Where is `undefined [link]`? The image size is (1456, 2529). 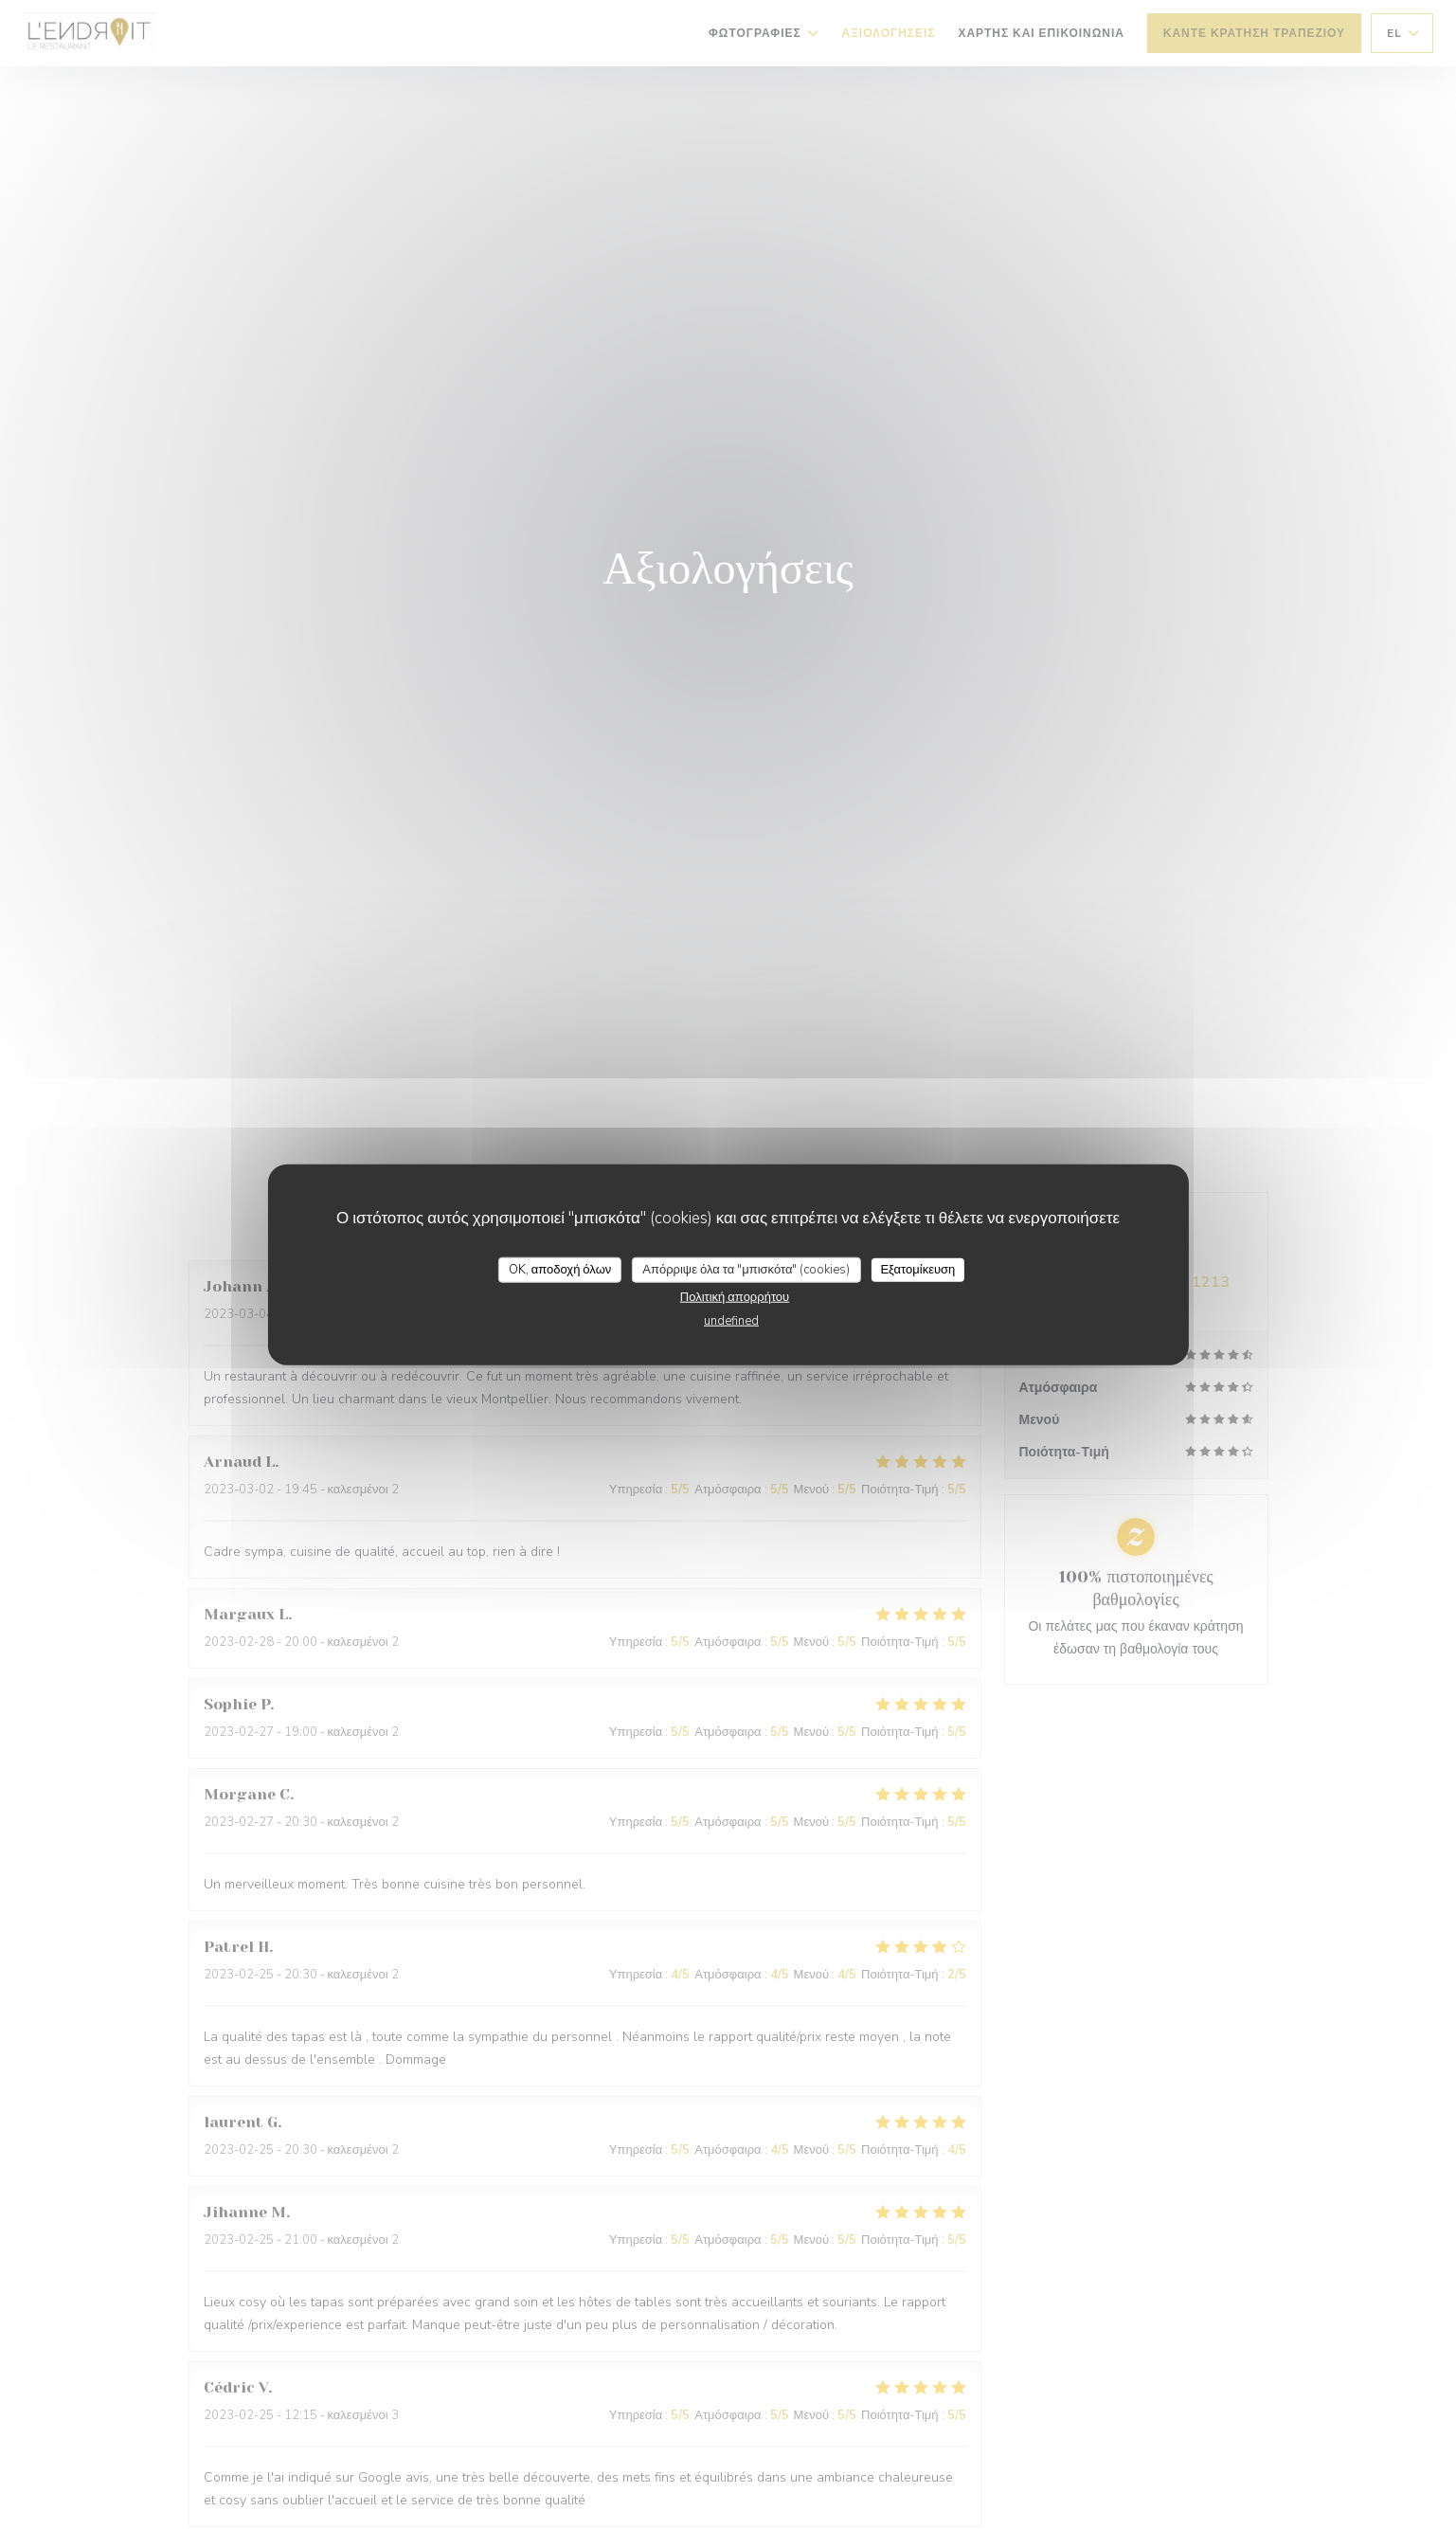
undefined [link] is located at coordinates (731, 1320).